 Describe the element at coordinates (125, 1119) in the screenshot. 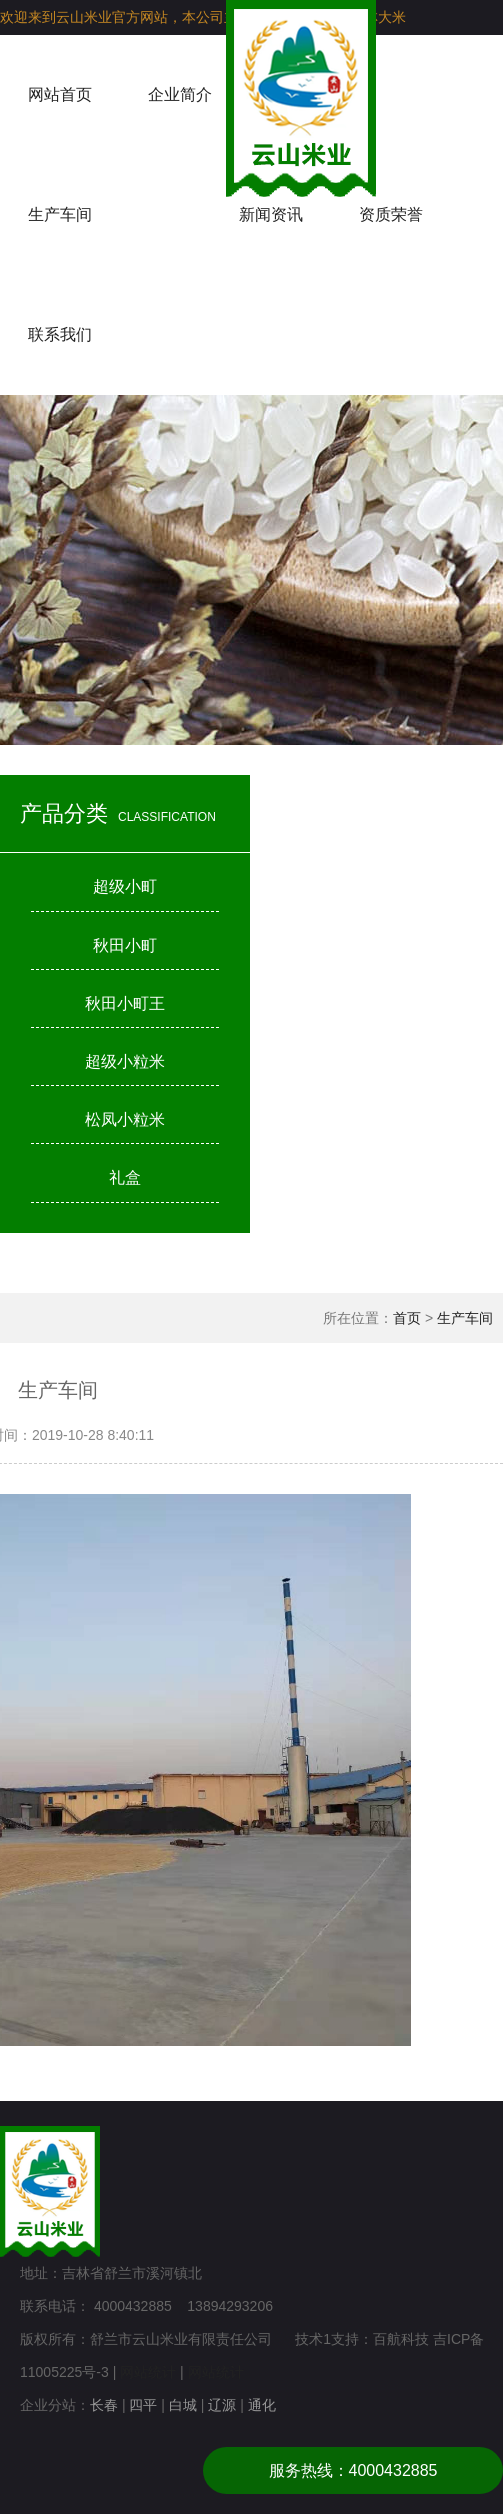

I see `松凤小粒米` at that location.